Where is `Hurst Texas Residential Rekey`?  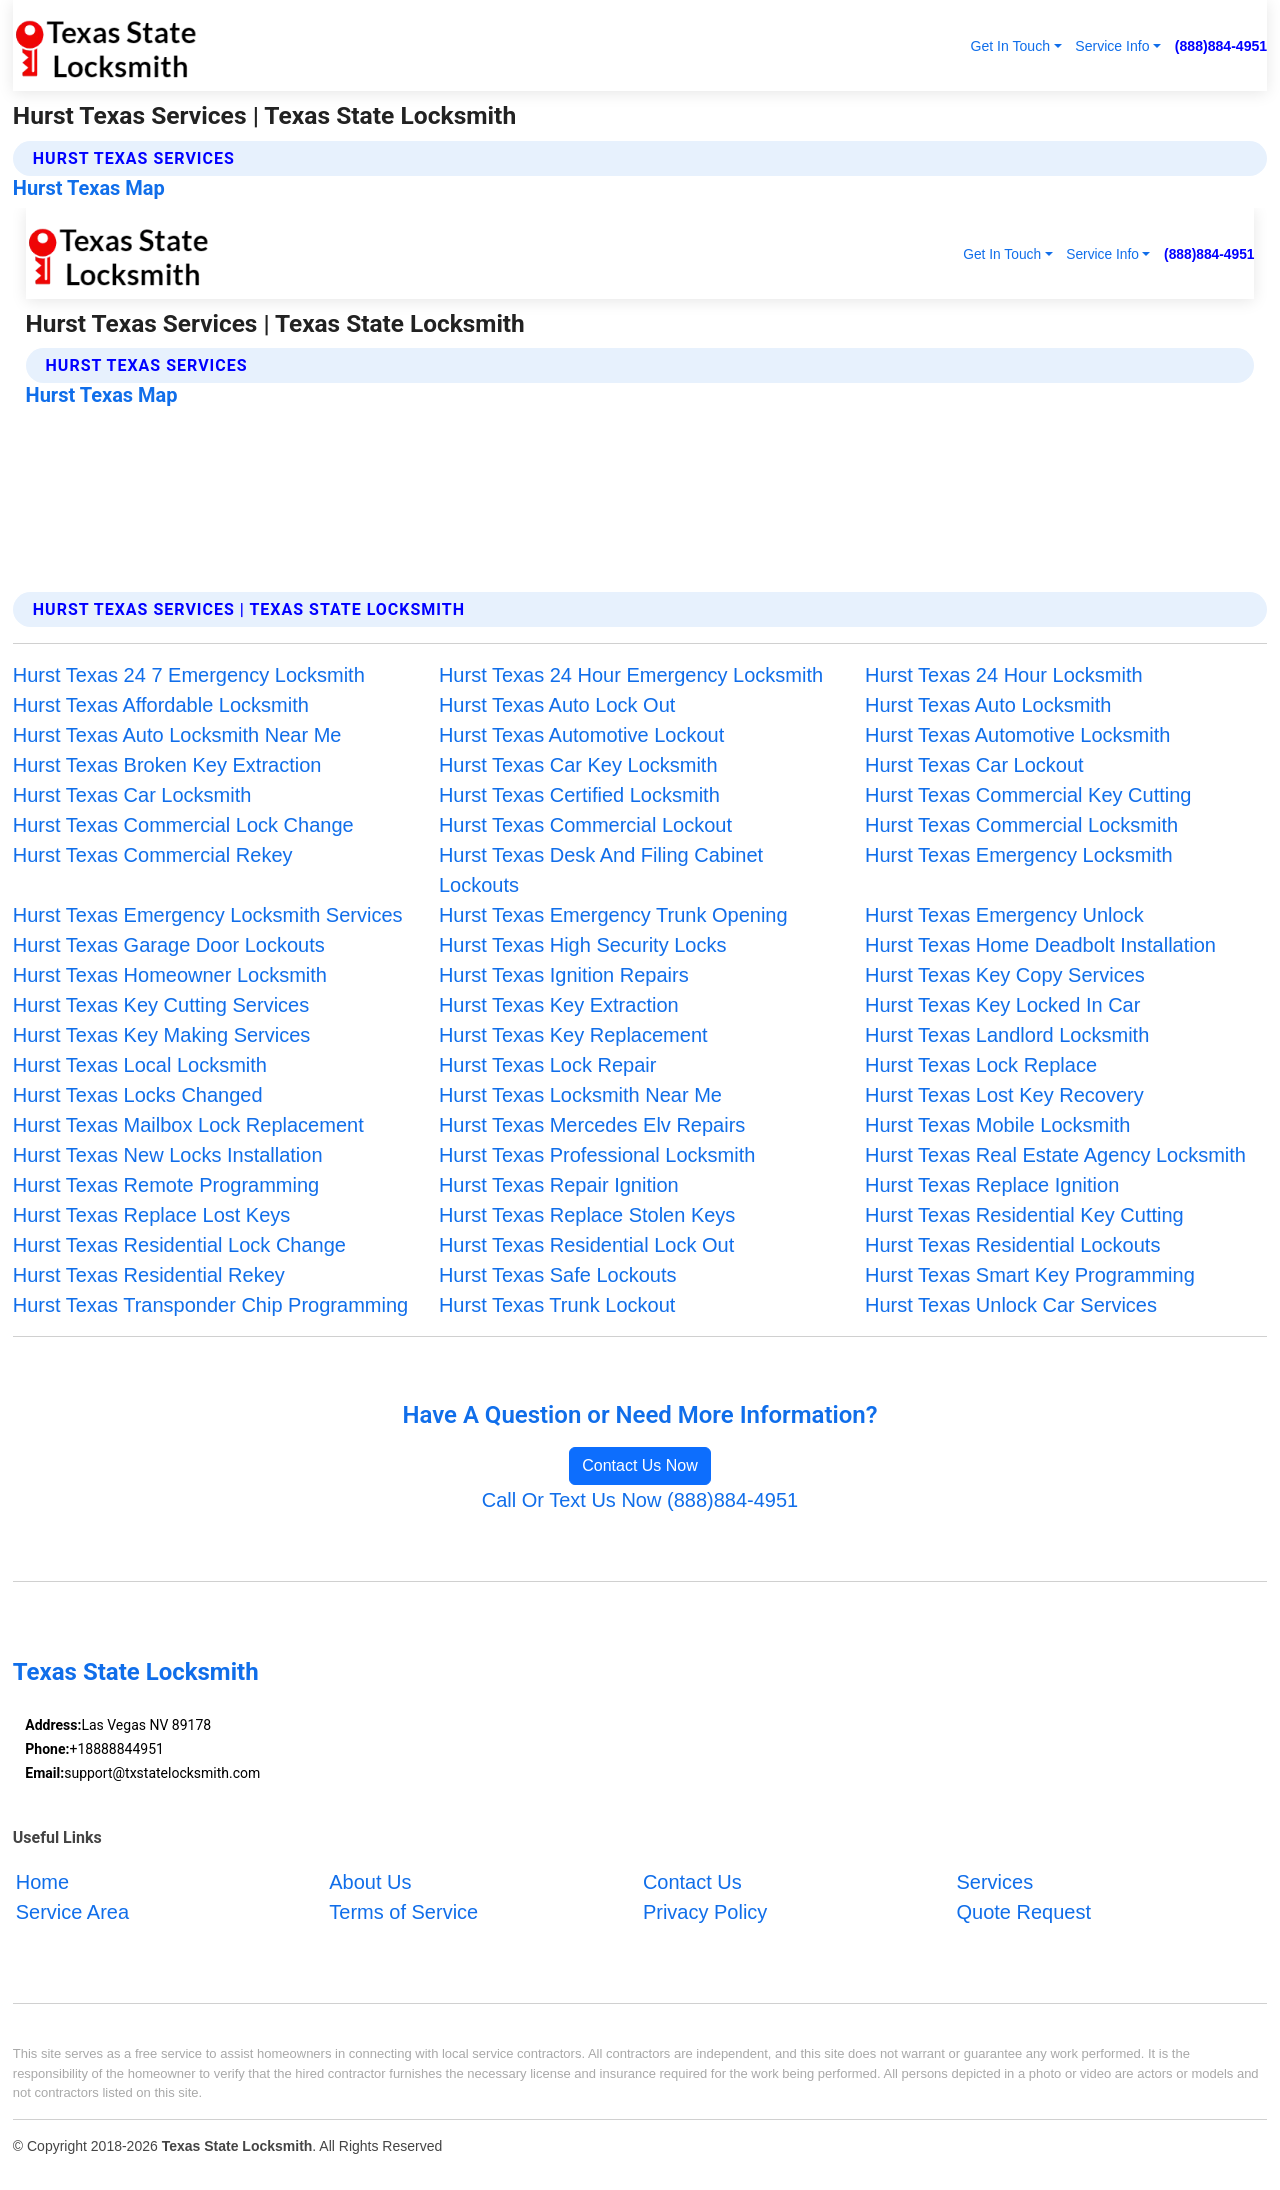
Hurst Texas Residential Rekey is located at coordinates (149, 1275).